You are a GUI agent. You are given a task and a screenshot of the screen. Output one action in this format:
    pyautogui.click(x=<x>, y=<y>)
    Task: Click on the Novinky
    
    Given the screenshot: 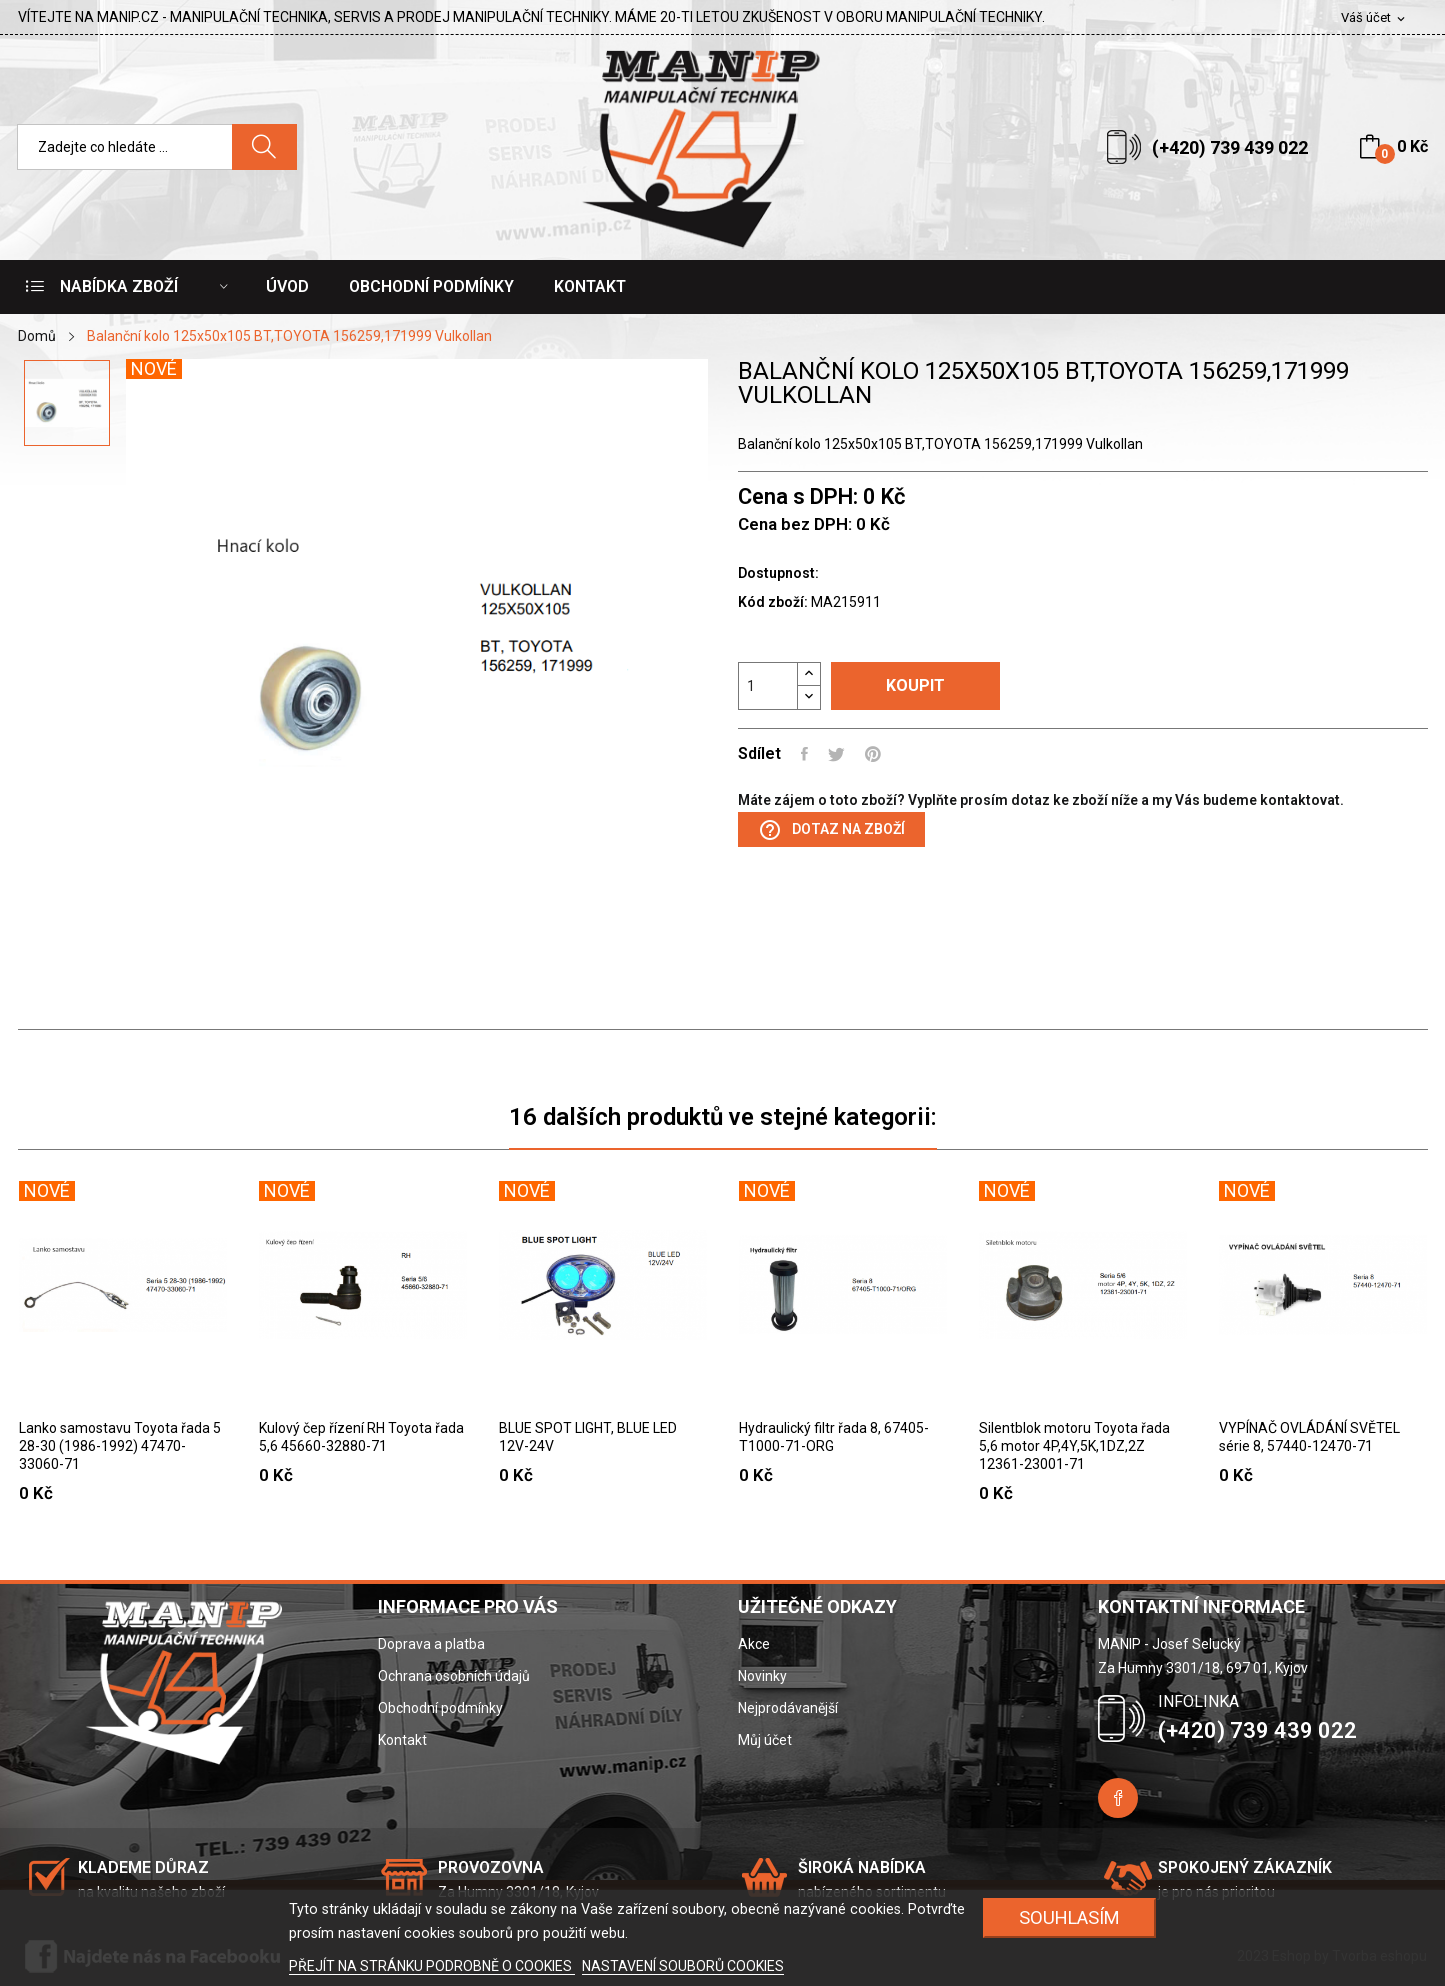 What is the action you would take?
    pyautogui.click(x=762, y=1676)
    